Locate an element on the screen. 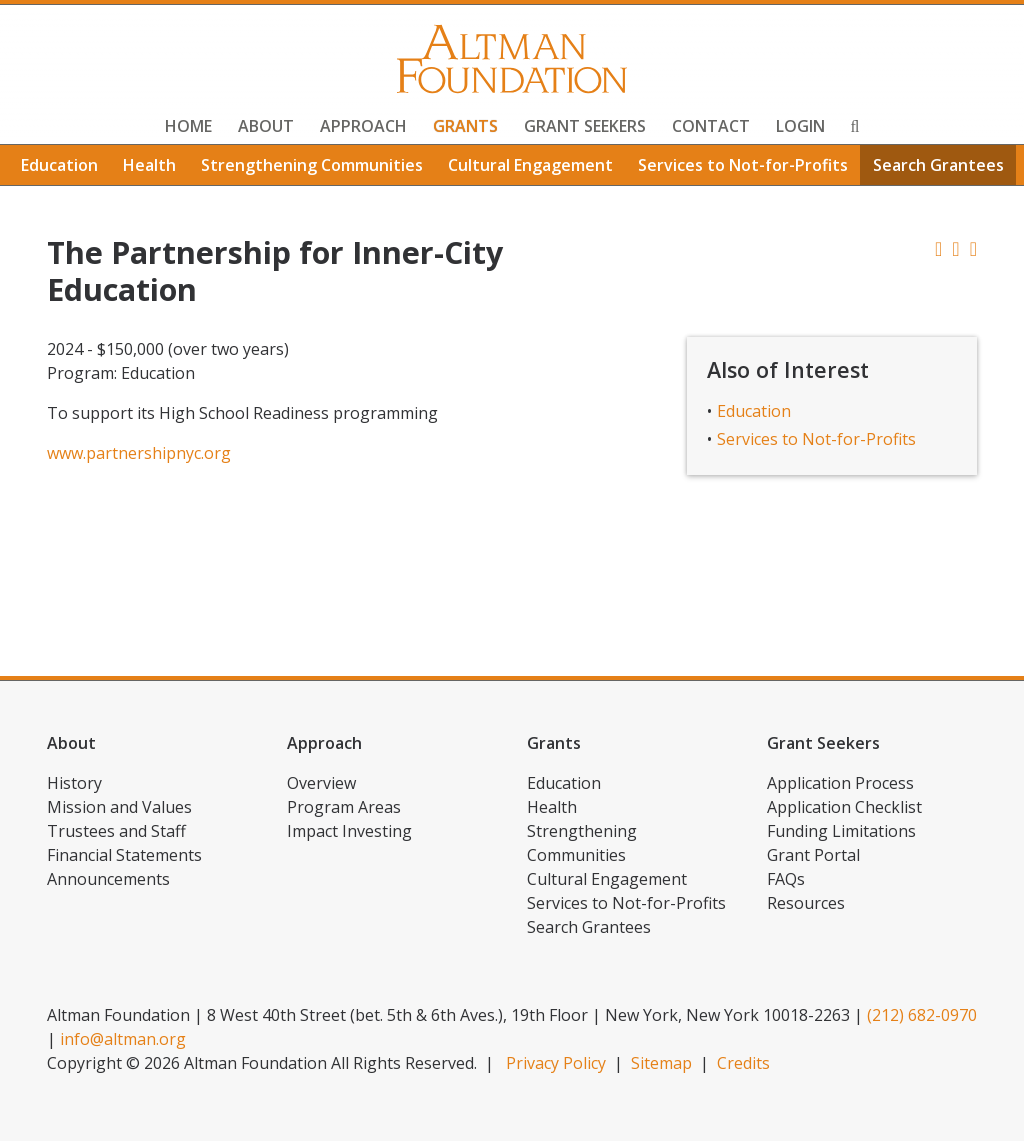 This screenshot has width=1024, height=1141. www.partnershipnyc.org is located at coordinates (139, 453).